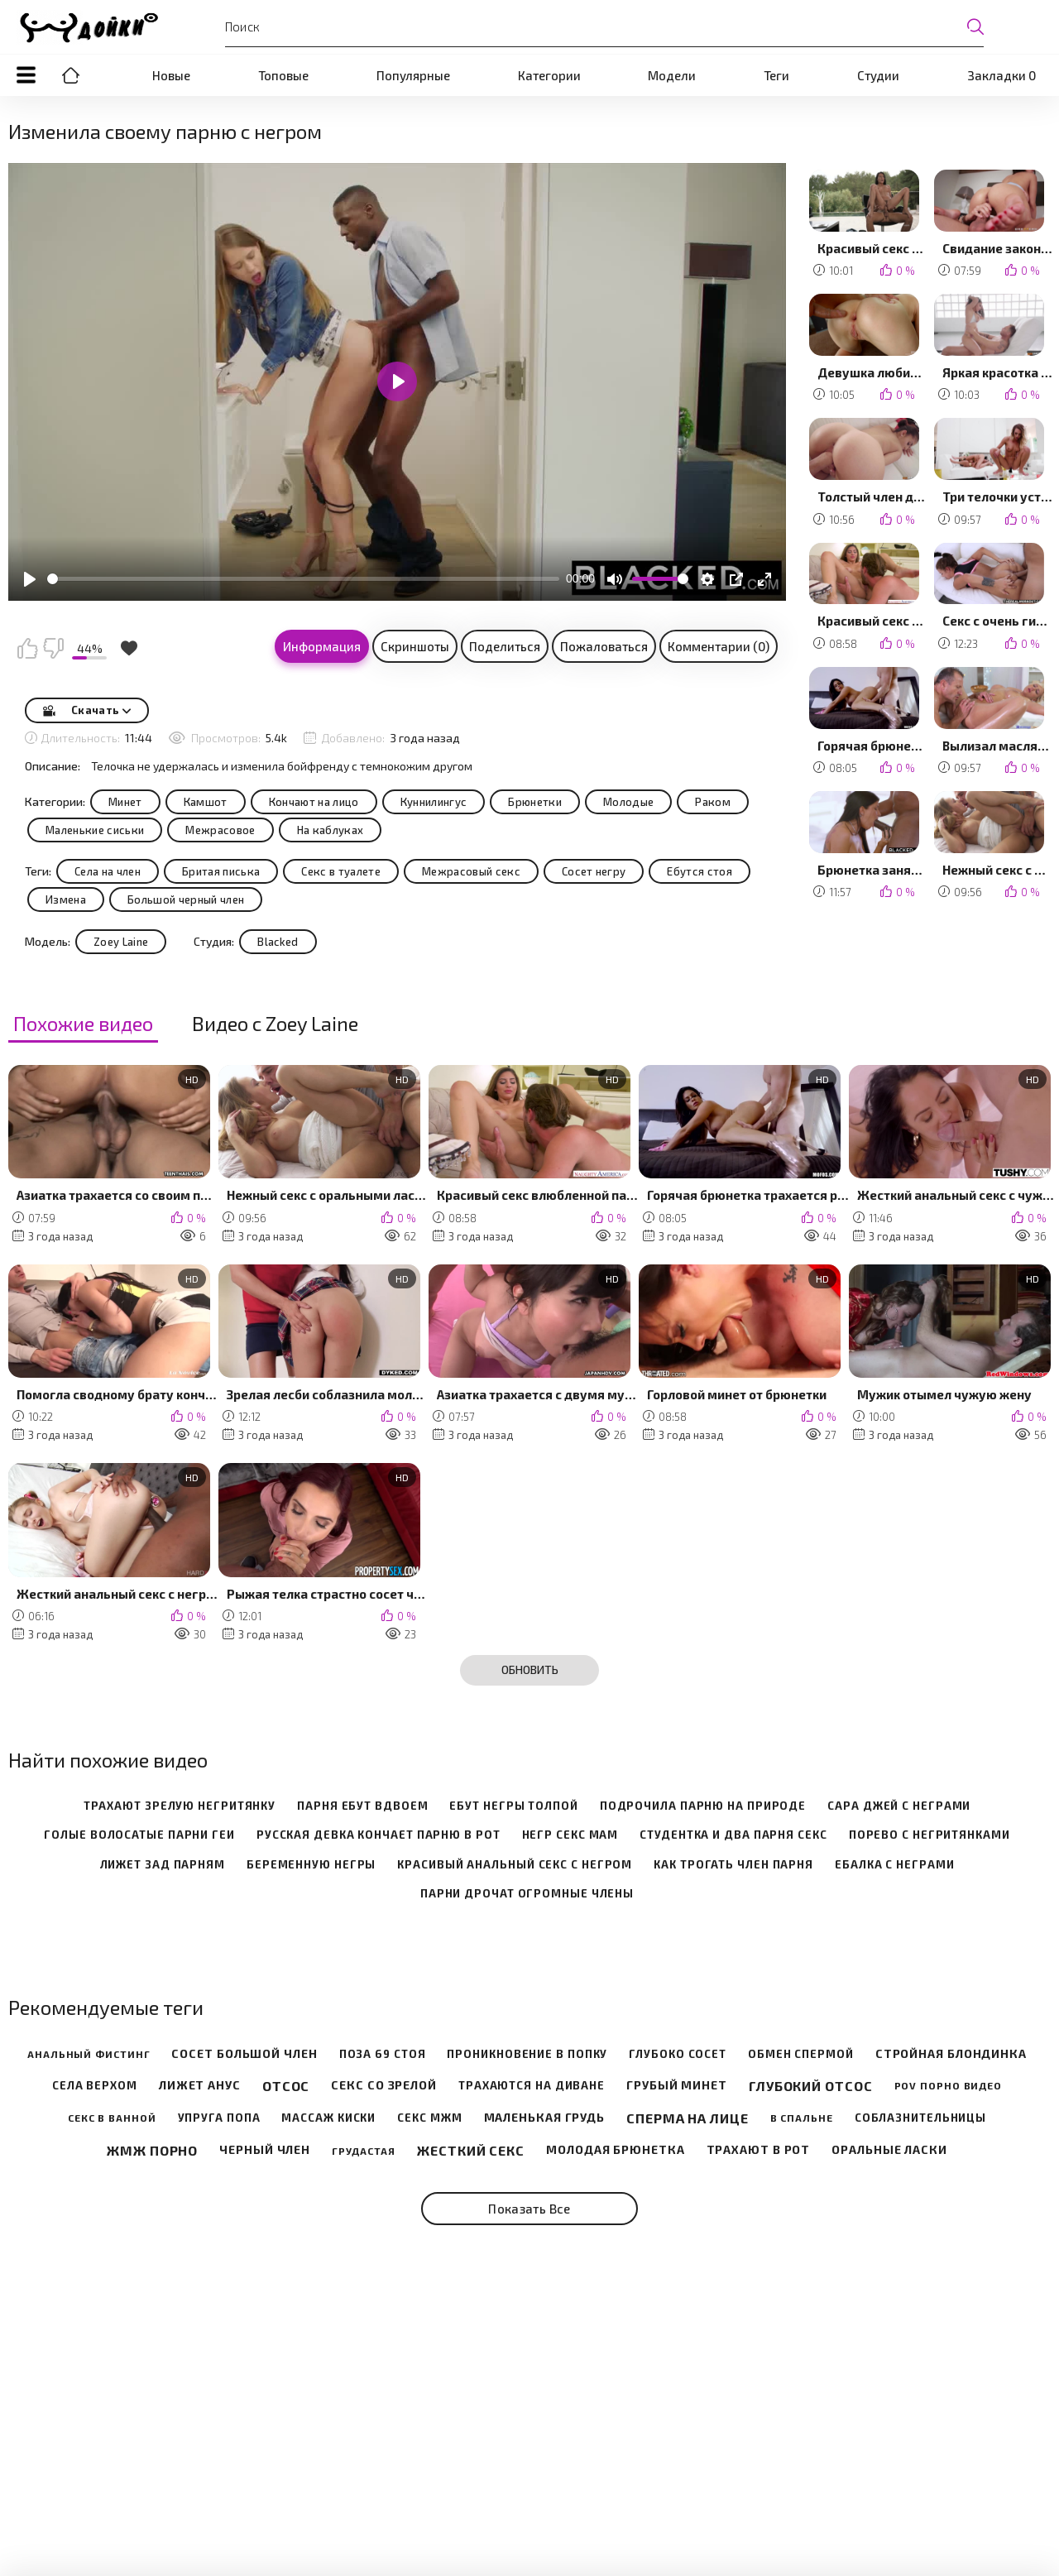 This screenshot has width=1059, height=2576. What do you see at coordinates (889, 2149) in the screenshot?
I see `Оральные ласки` at bounding box center [889, 2149].